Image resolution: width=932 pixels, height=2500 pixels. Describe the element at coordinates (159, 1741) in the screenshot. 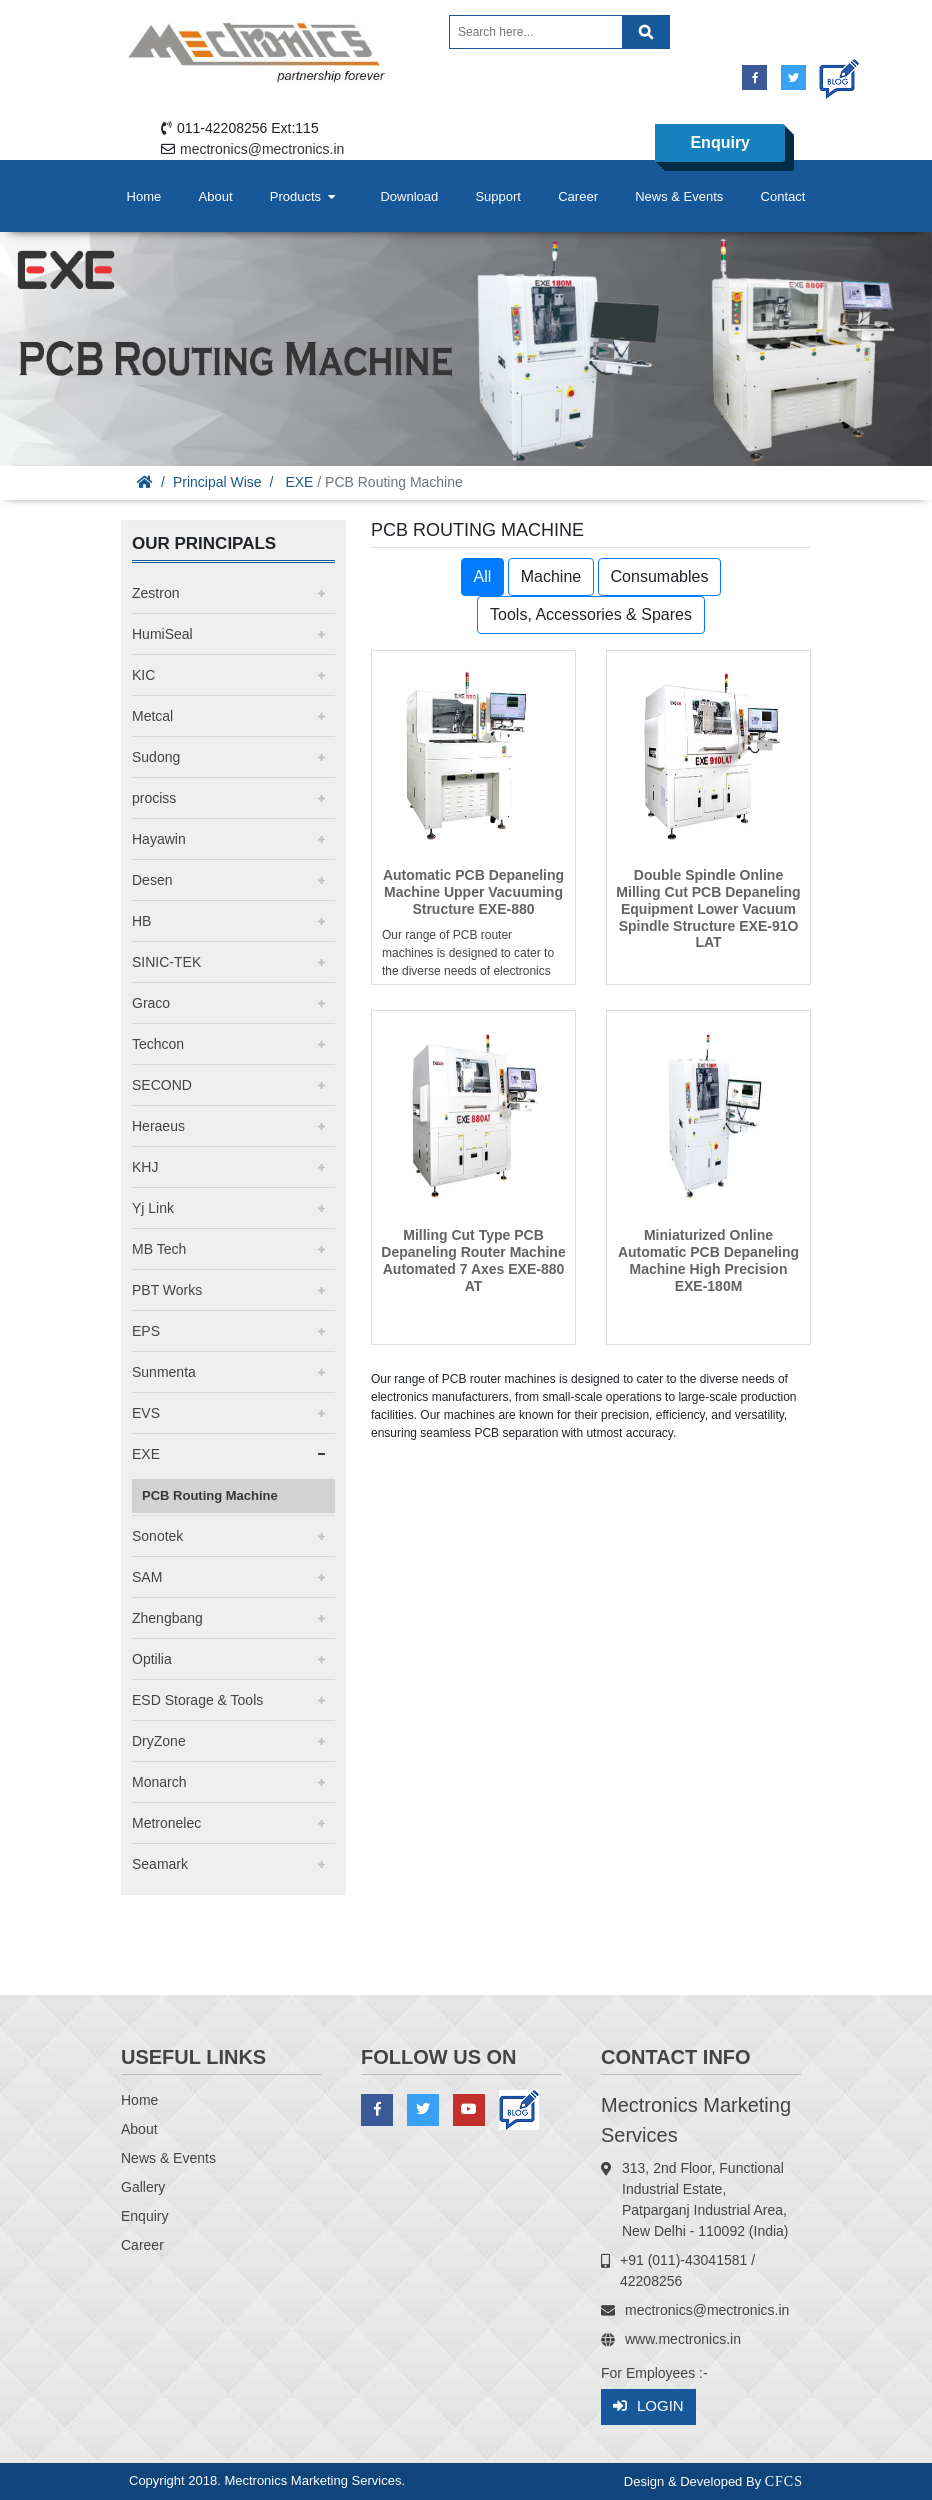

I see `DryZone` at that location.